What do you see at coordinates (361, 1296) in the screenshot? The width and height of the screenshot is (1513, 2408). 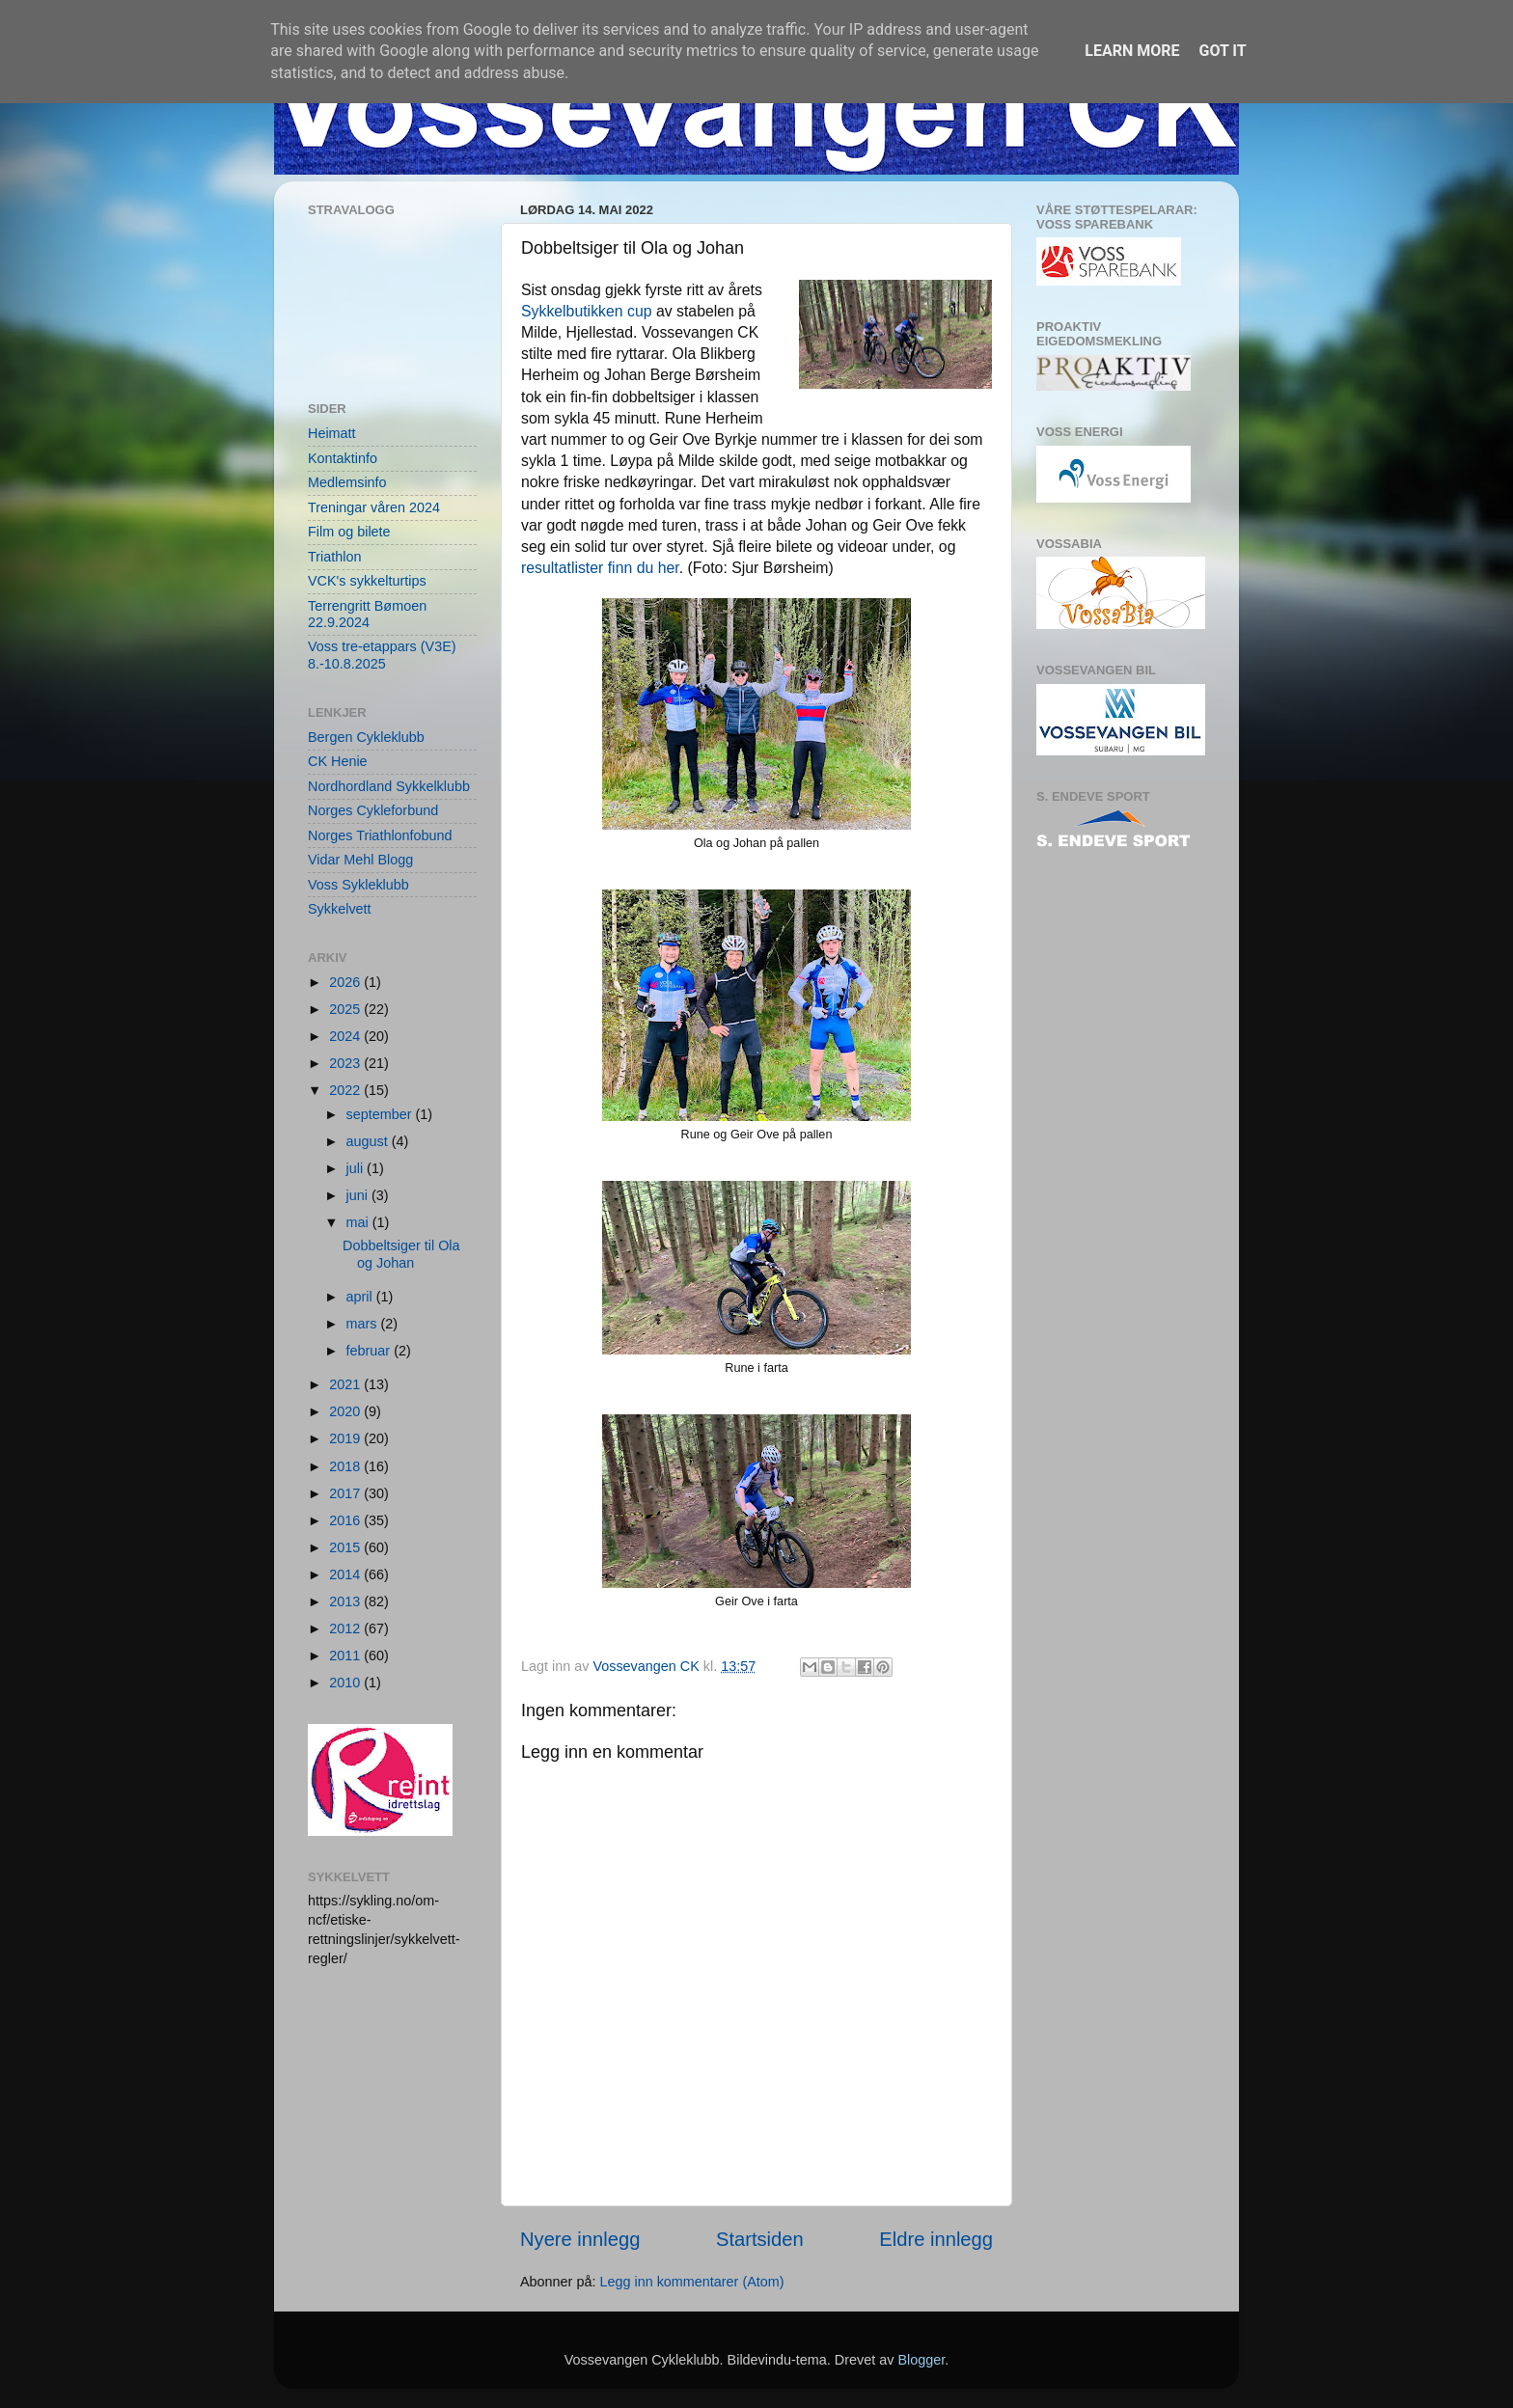 I see `april` at bounding box center [361, 1296].